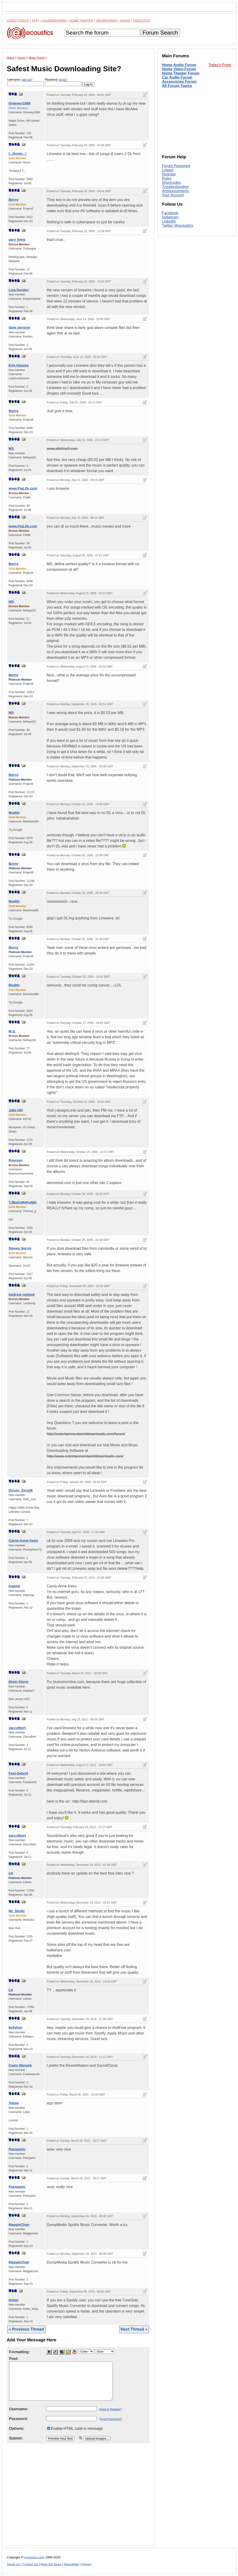  What do you see at coordinates (14, 199) in the screenshot?
I see `Berny` at bounding box center [14, 199].